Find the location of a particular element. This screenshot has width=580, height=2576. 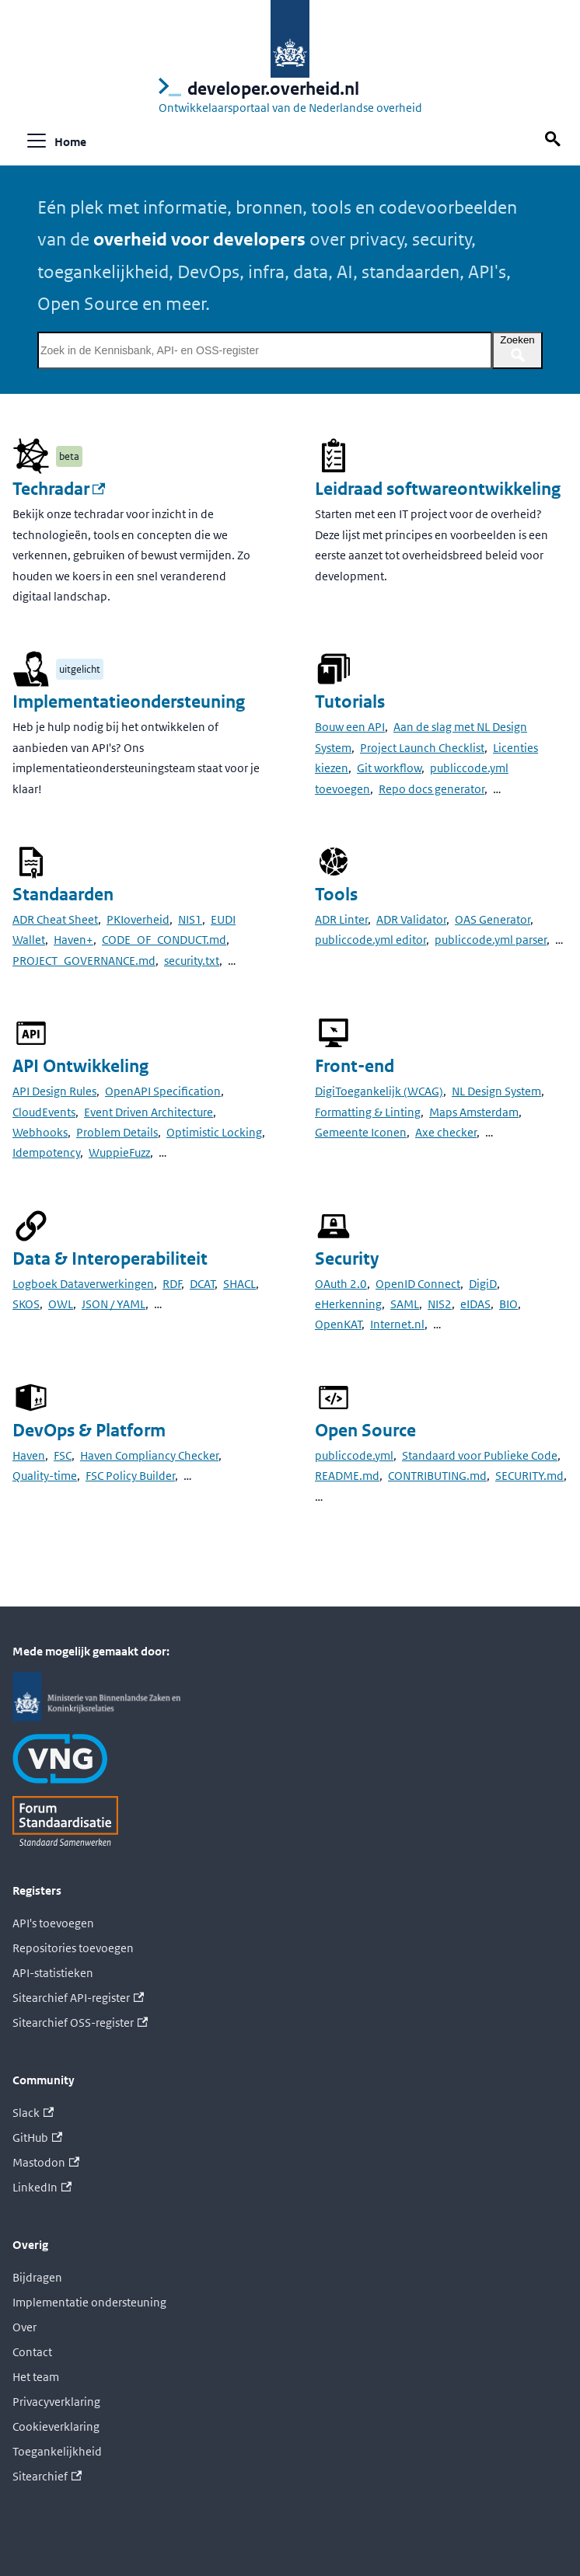

Leidraad softwareontwikkeling is located at coordinates (438, 489).